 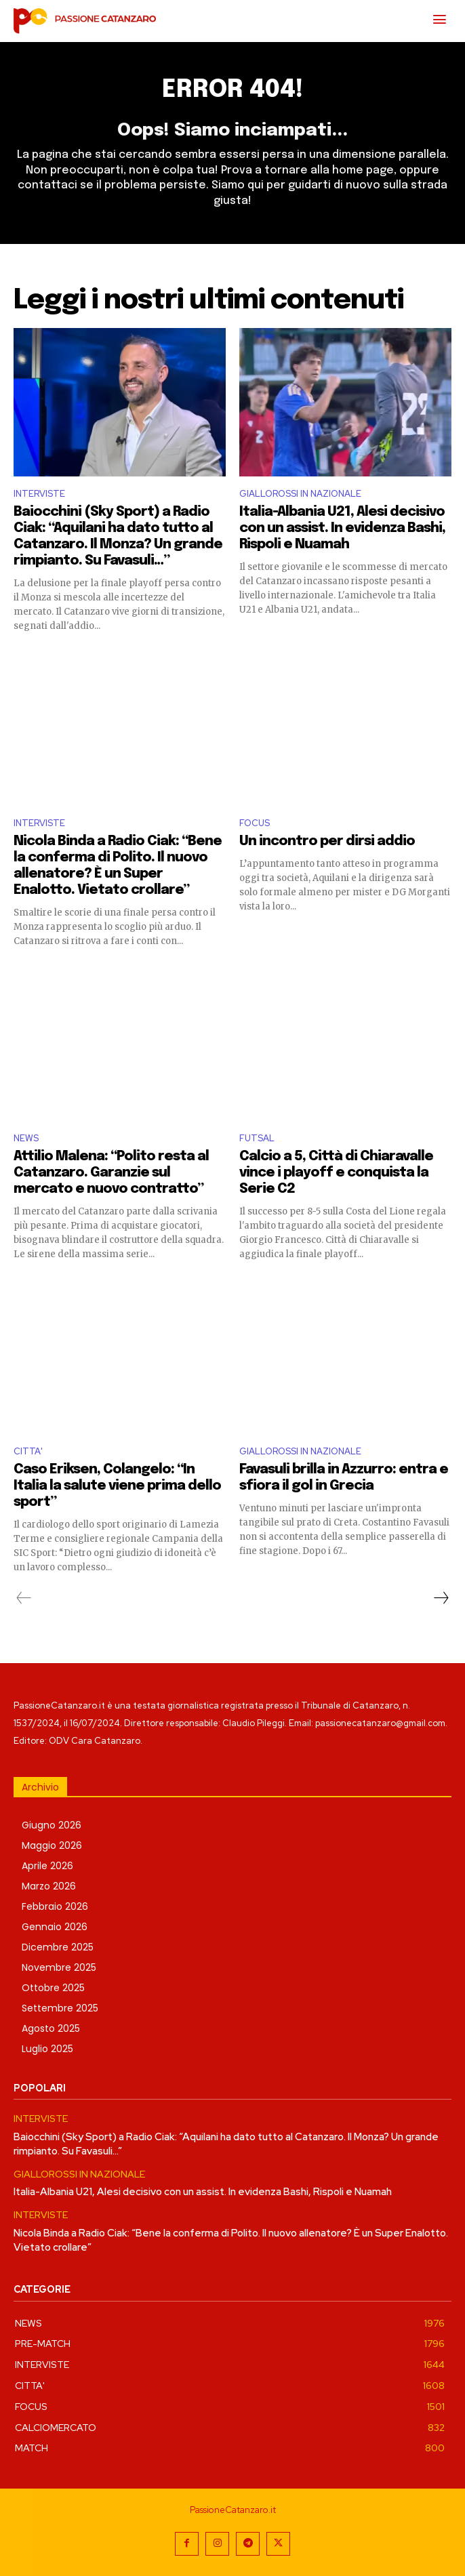 I want to click on Calcio a 5, Città di Chiaravalle vince i playoff e conquista la Serie C2, so click(x=336, y=1172).